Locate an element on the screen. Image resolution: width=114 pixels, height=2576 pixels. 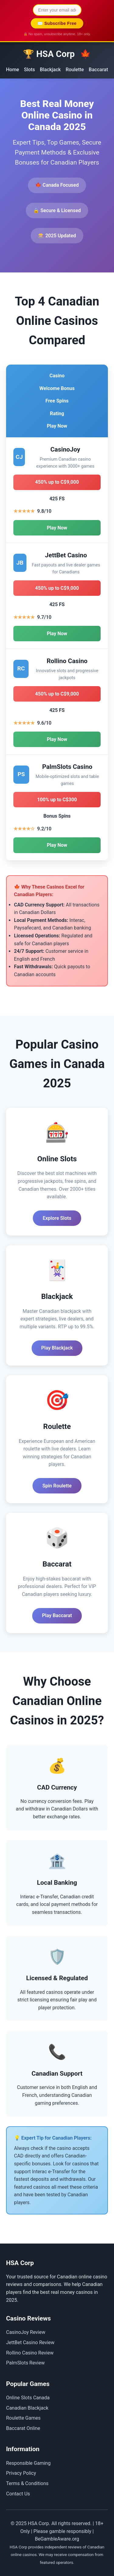
Play Now is located at coordinates (57, 528).